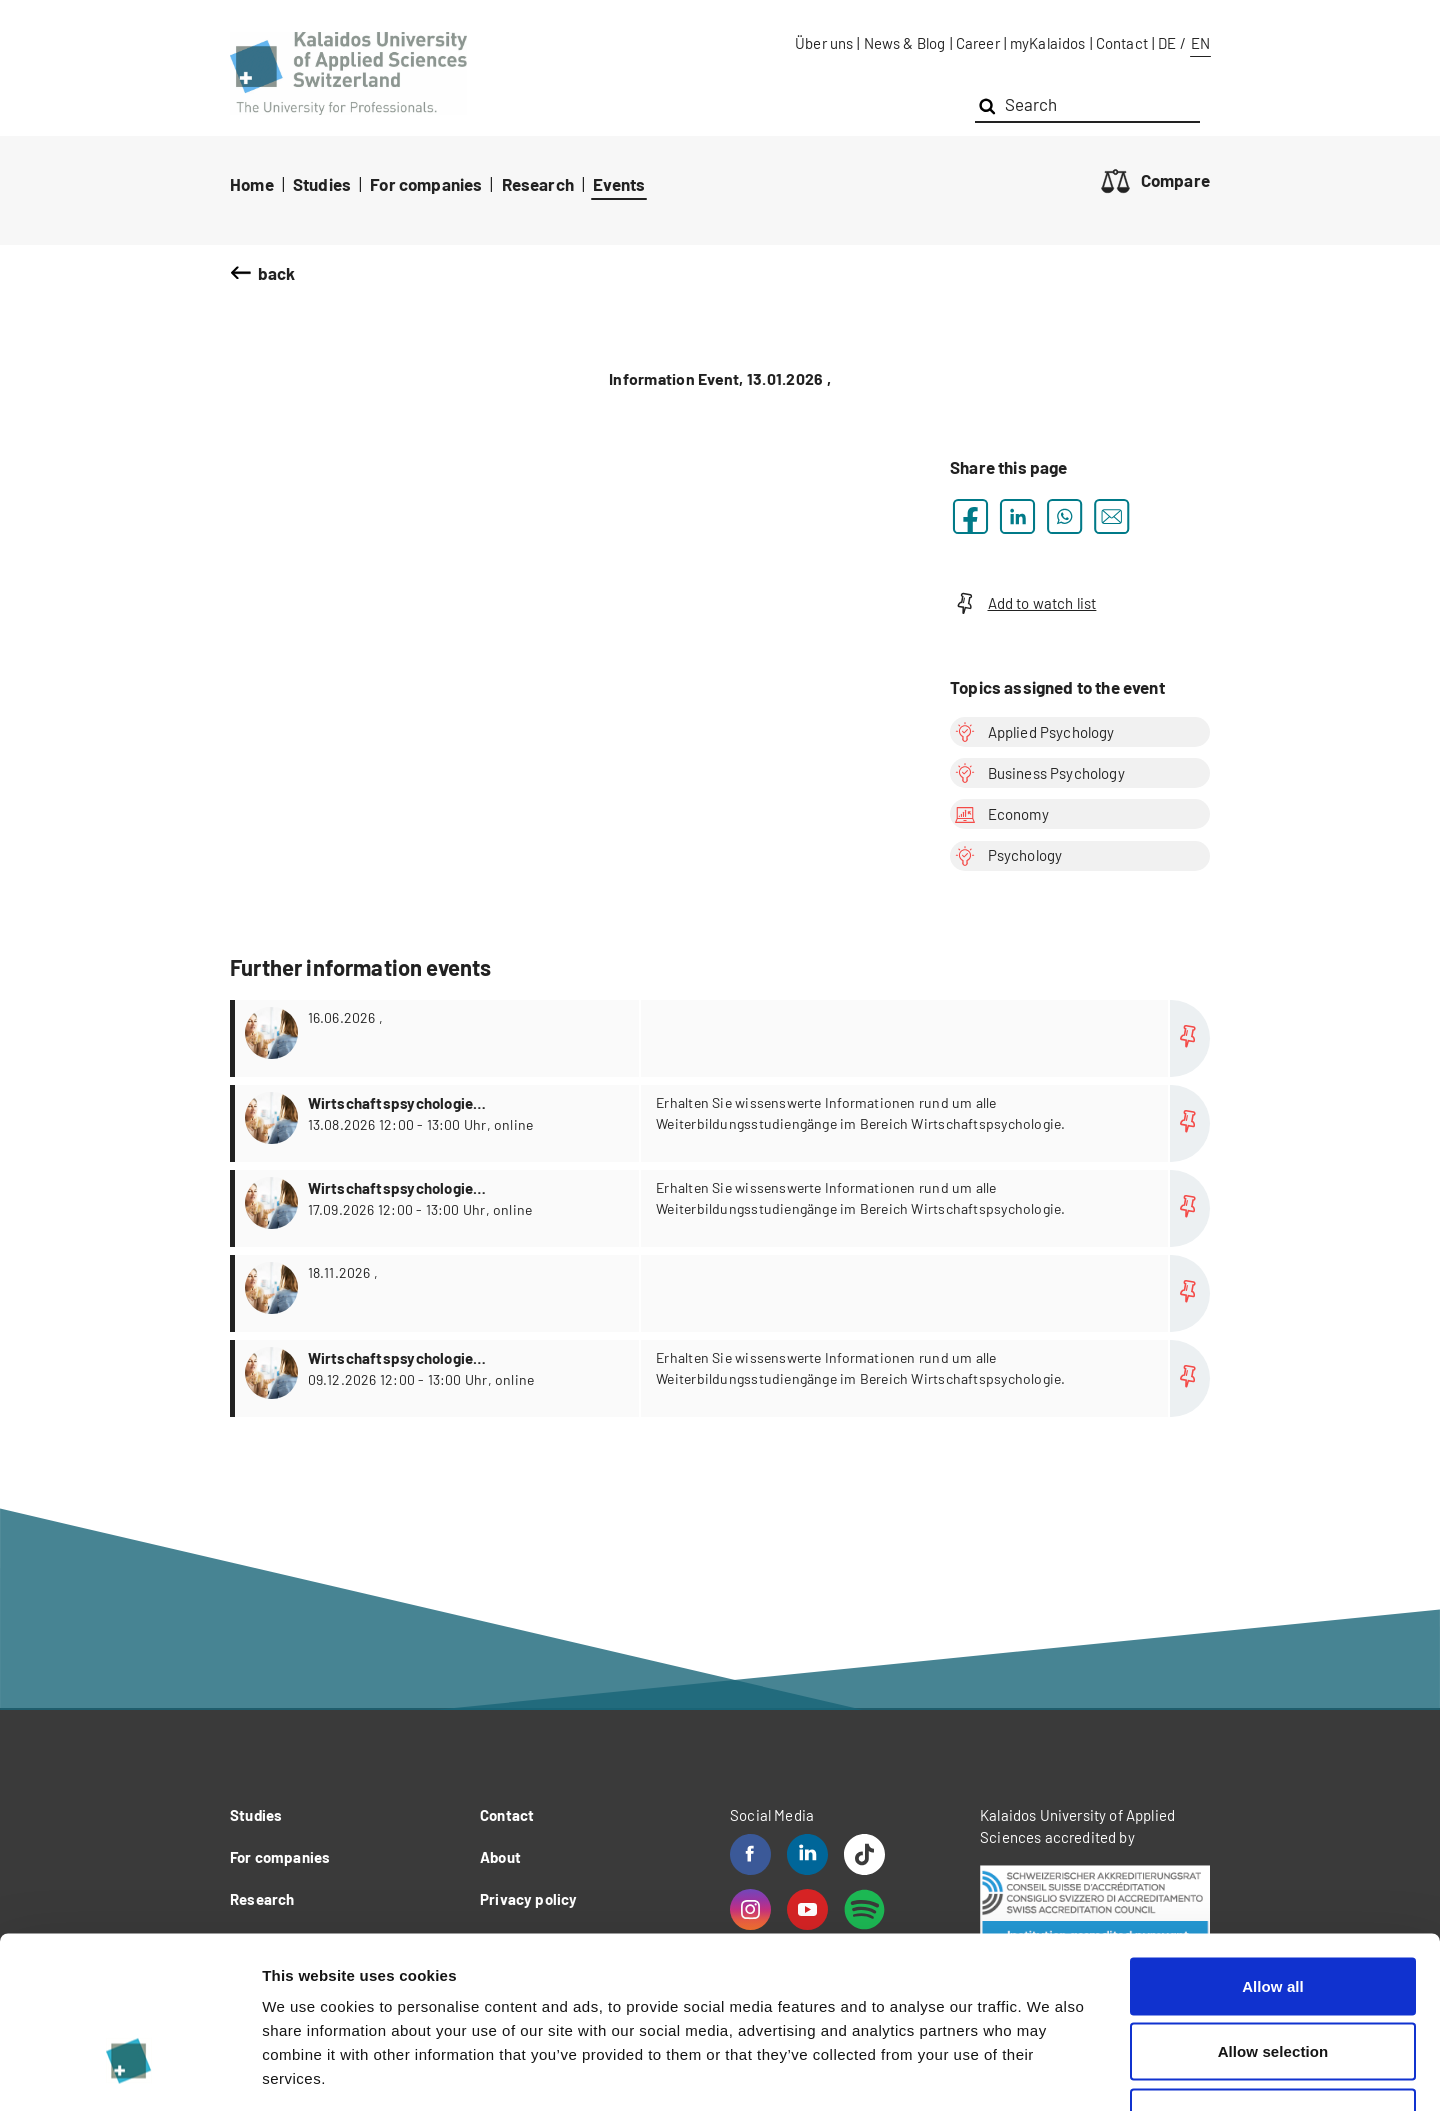 This screenshot has width=1440, height=2111. Describe the element at coordinates (538, 184) in the screenshot. I see `Research` at that location.